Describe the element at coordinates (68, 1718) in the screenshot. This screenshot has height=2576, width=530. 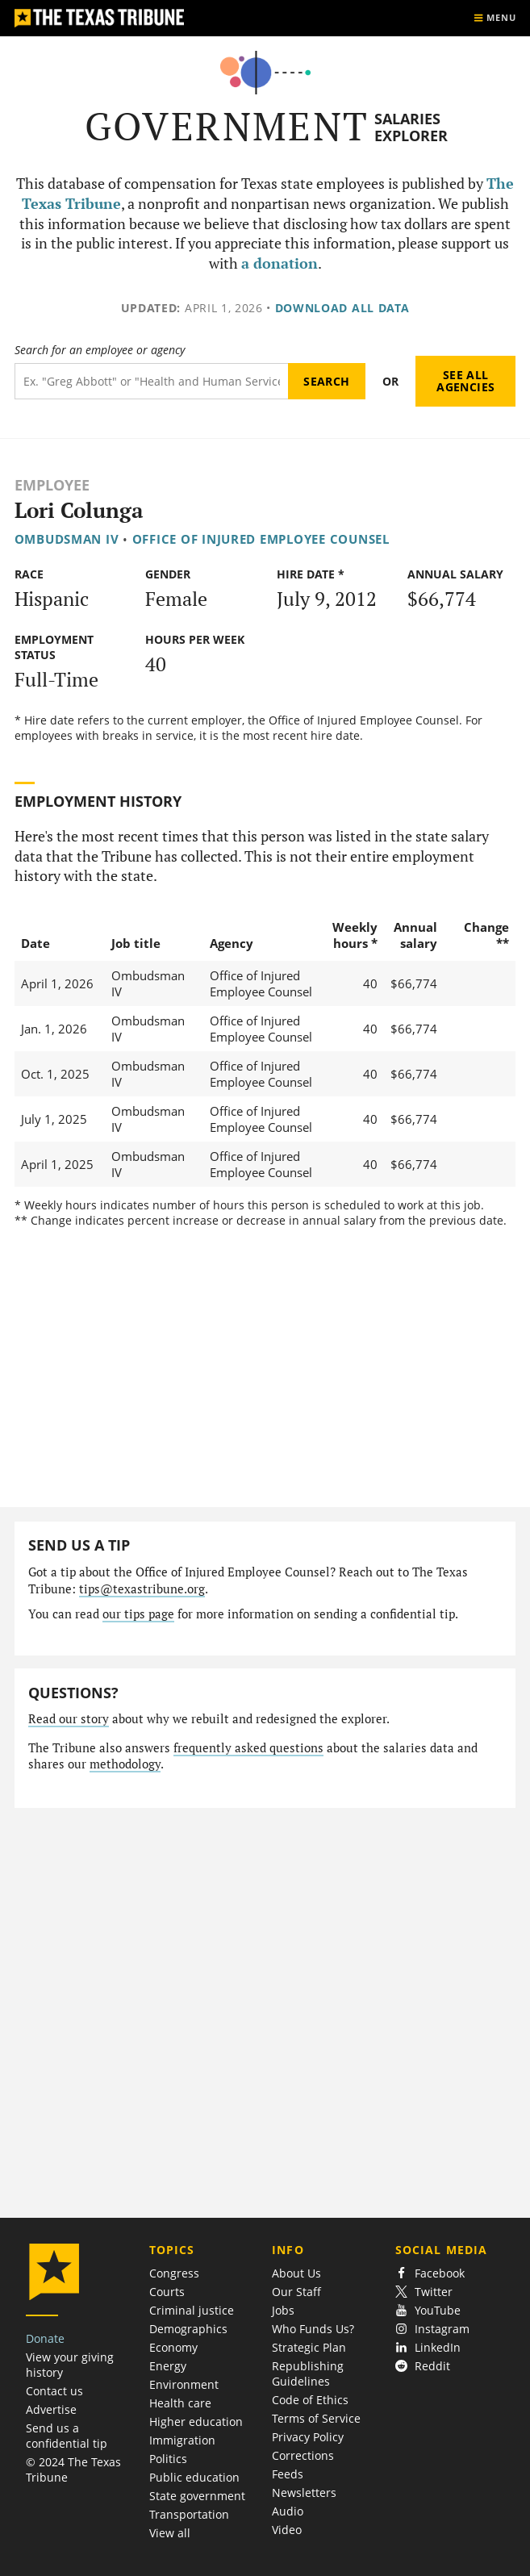
I see `Read our story` at that location.